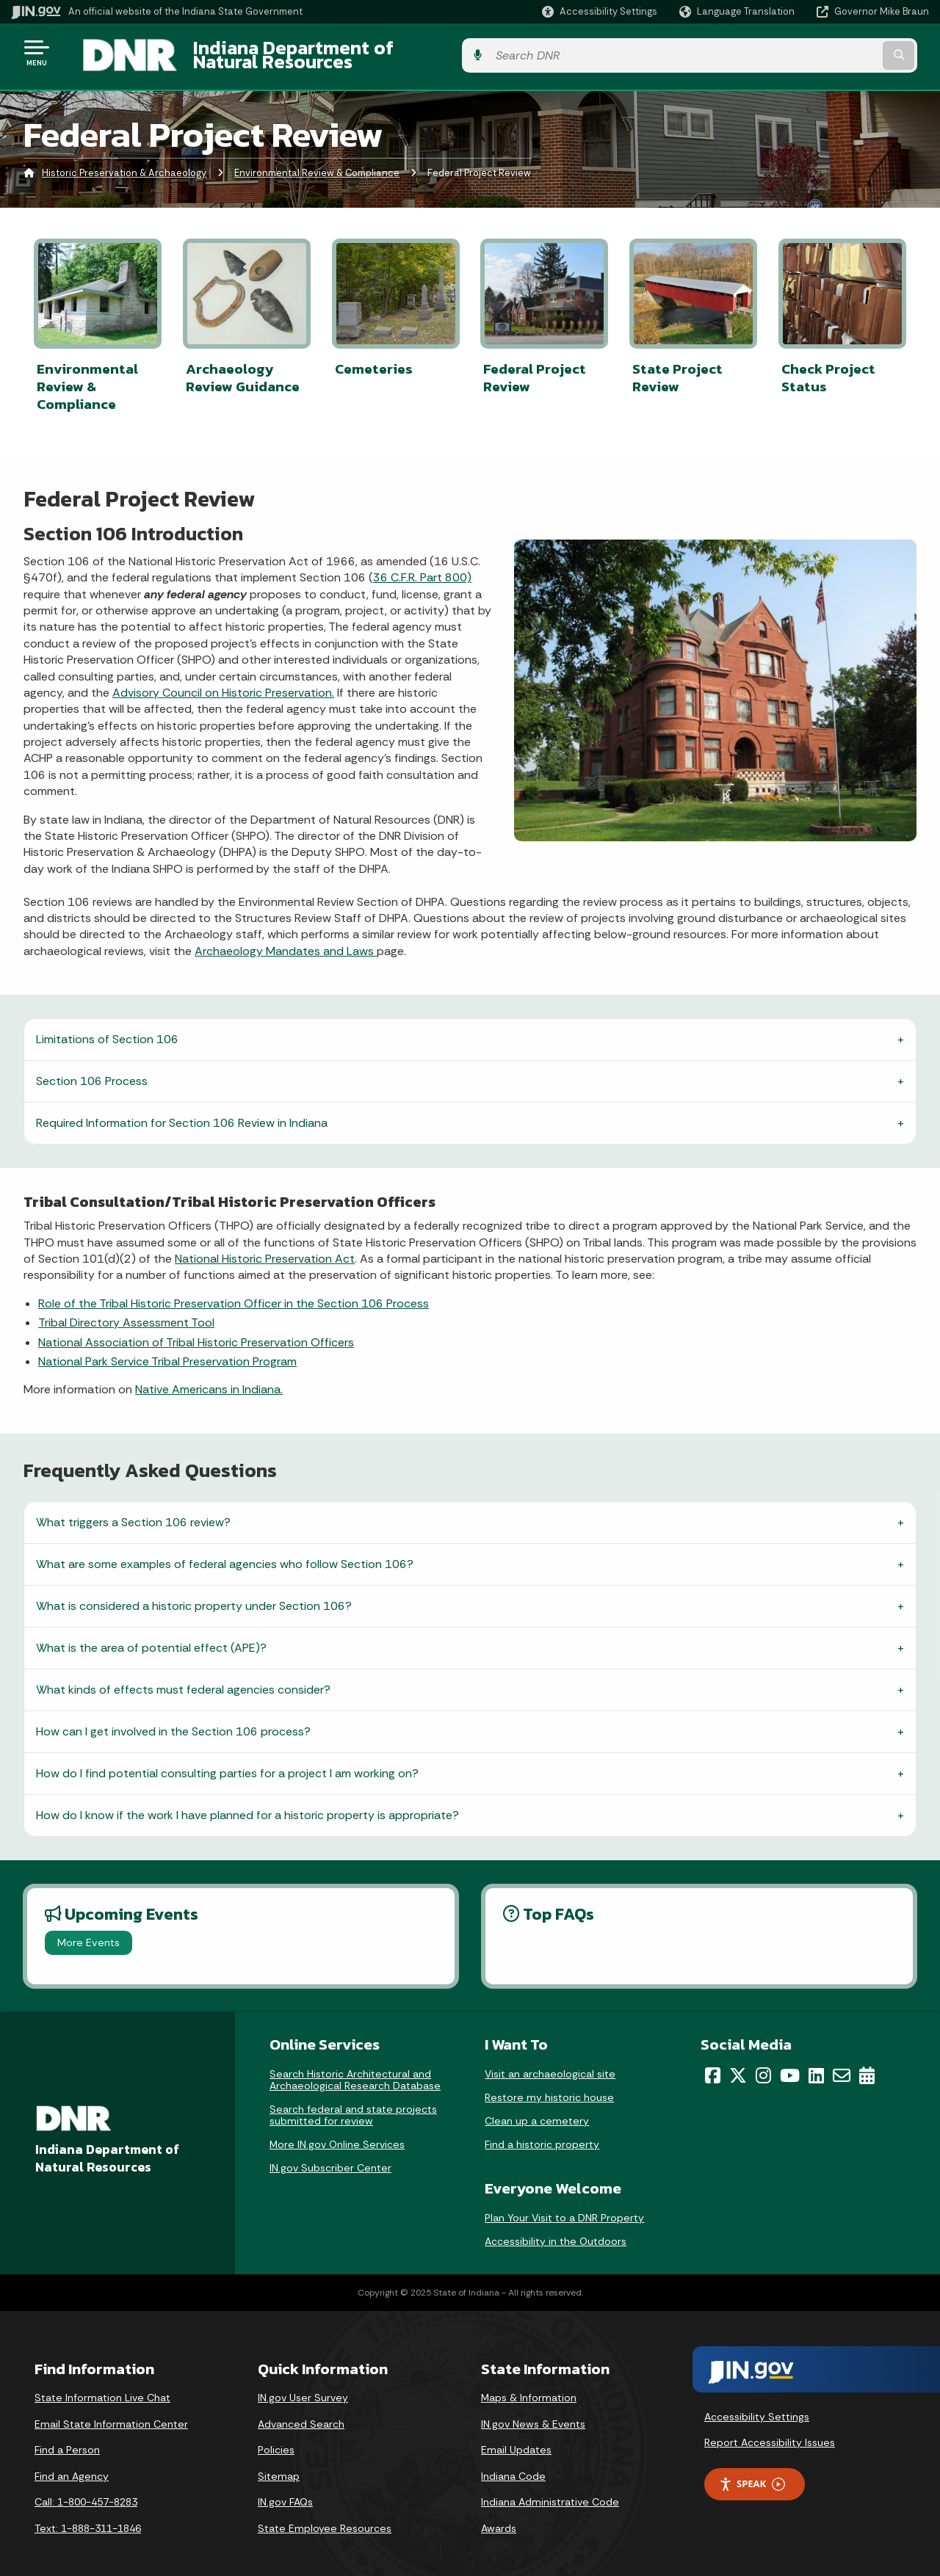 This screenshot has height=2576, width=940. I want to click on Native Americans in Indiana., so click(209, 1377).